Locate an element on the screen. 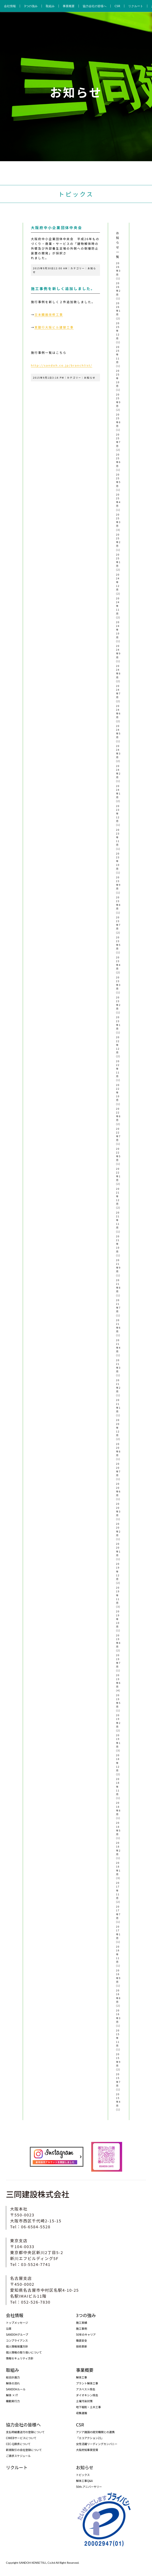 The width and height of the screenshot is (152, 2576). CSR is located at coordinates (117, 6).